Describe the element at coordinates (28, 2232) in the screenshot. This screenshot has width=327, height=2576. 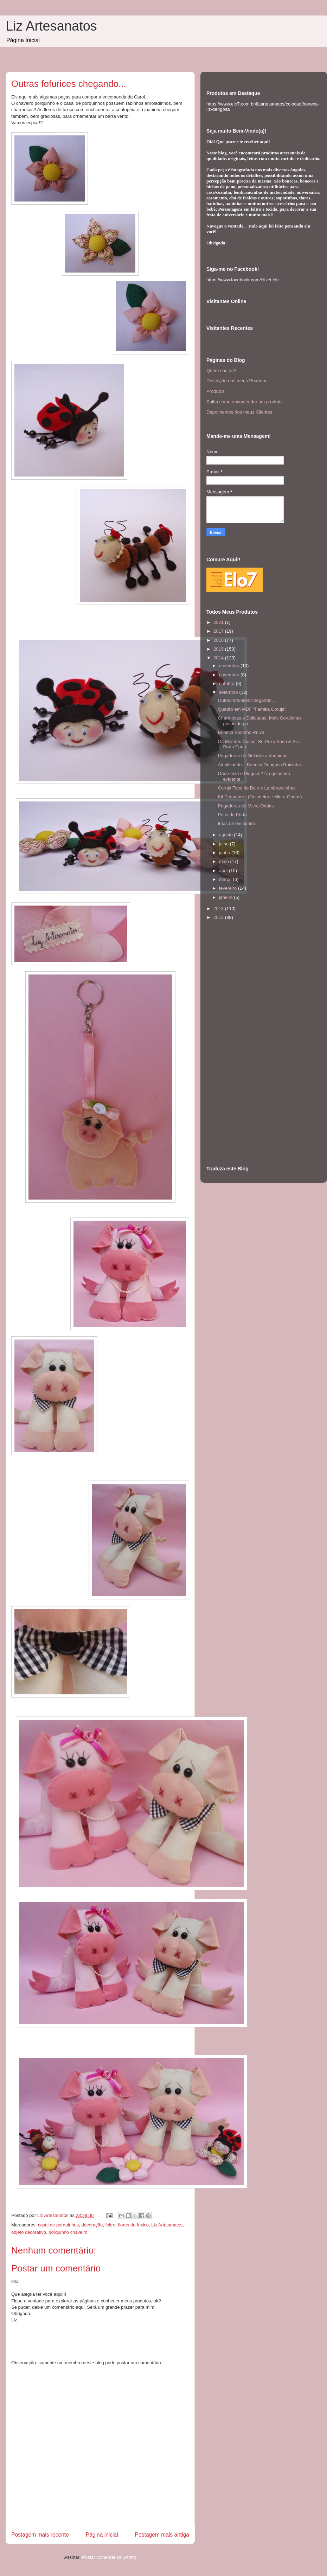
I see `objeto decorativo` at that location.